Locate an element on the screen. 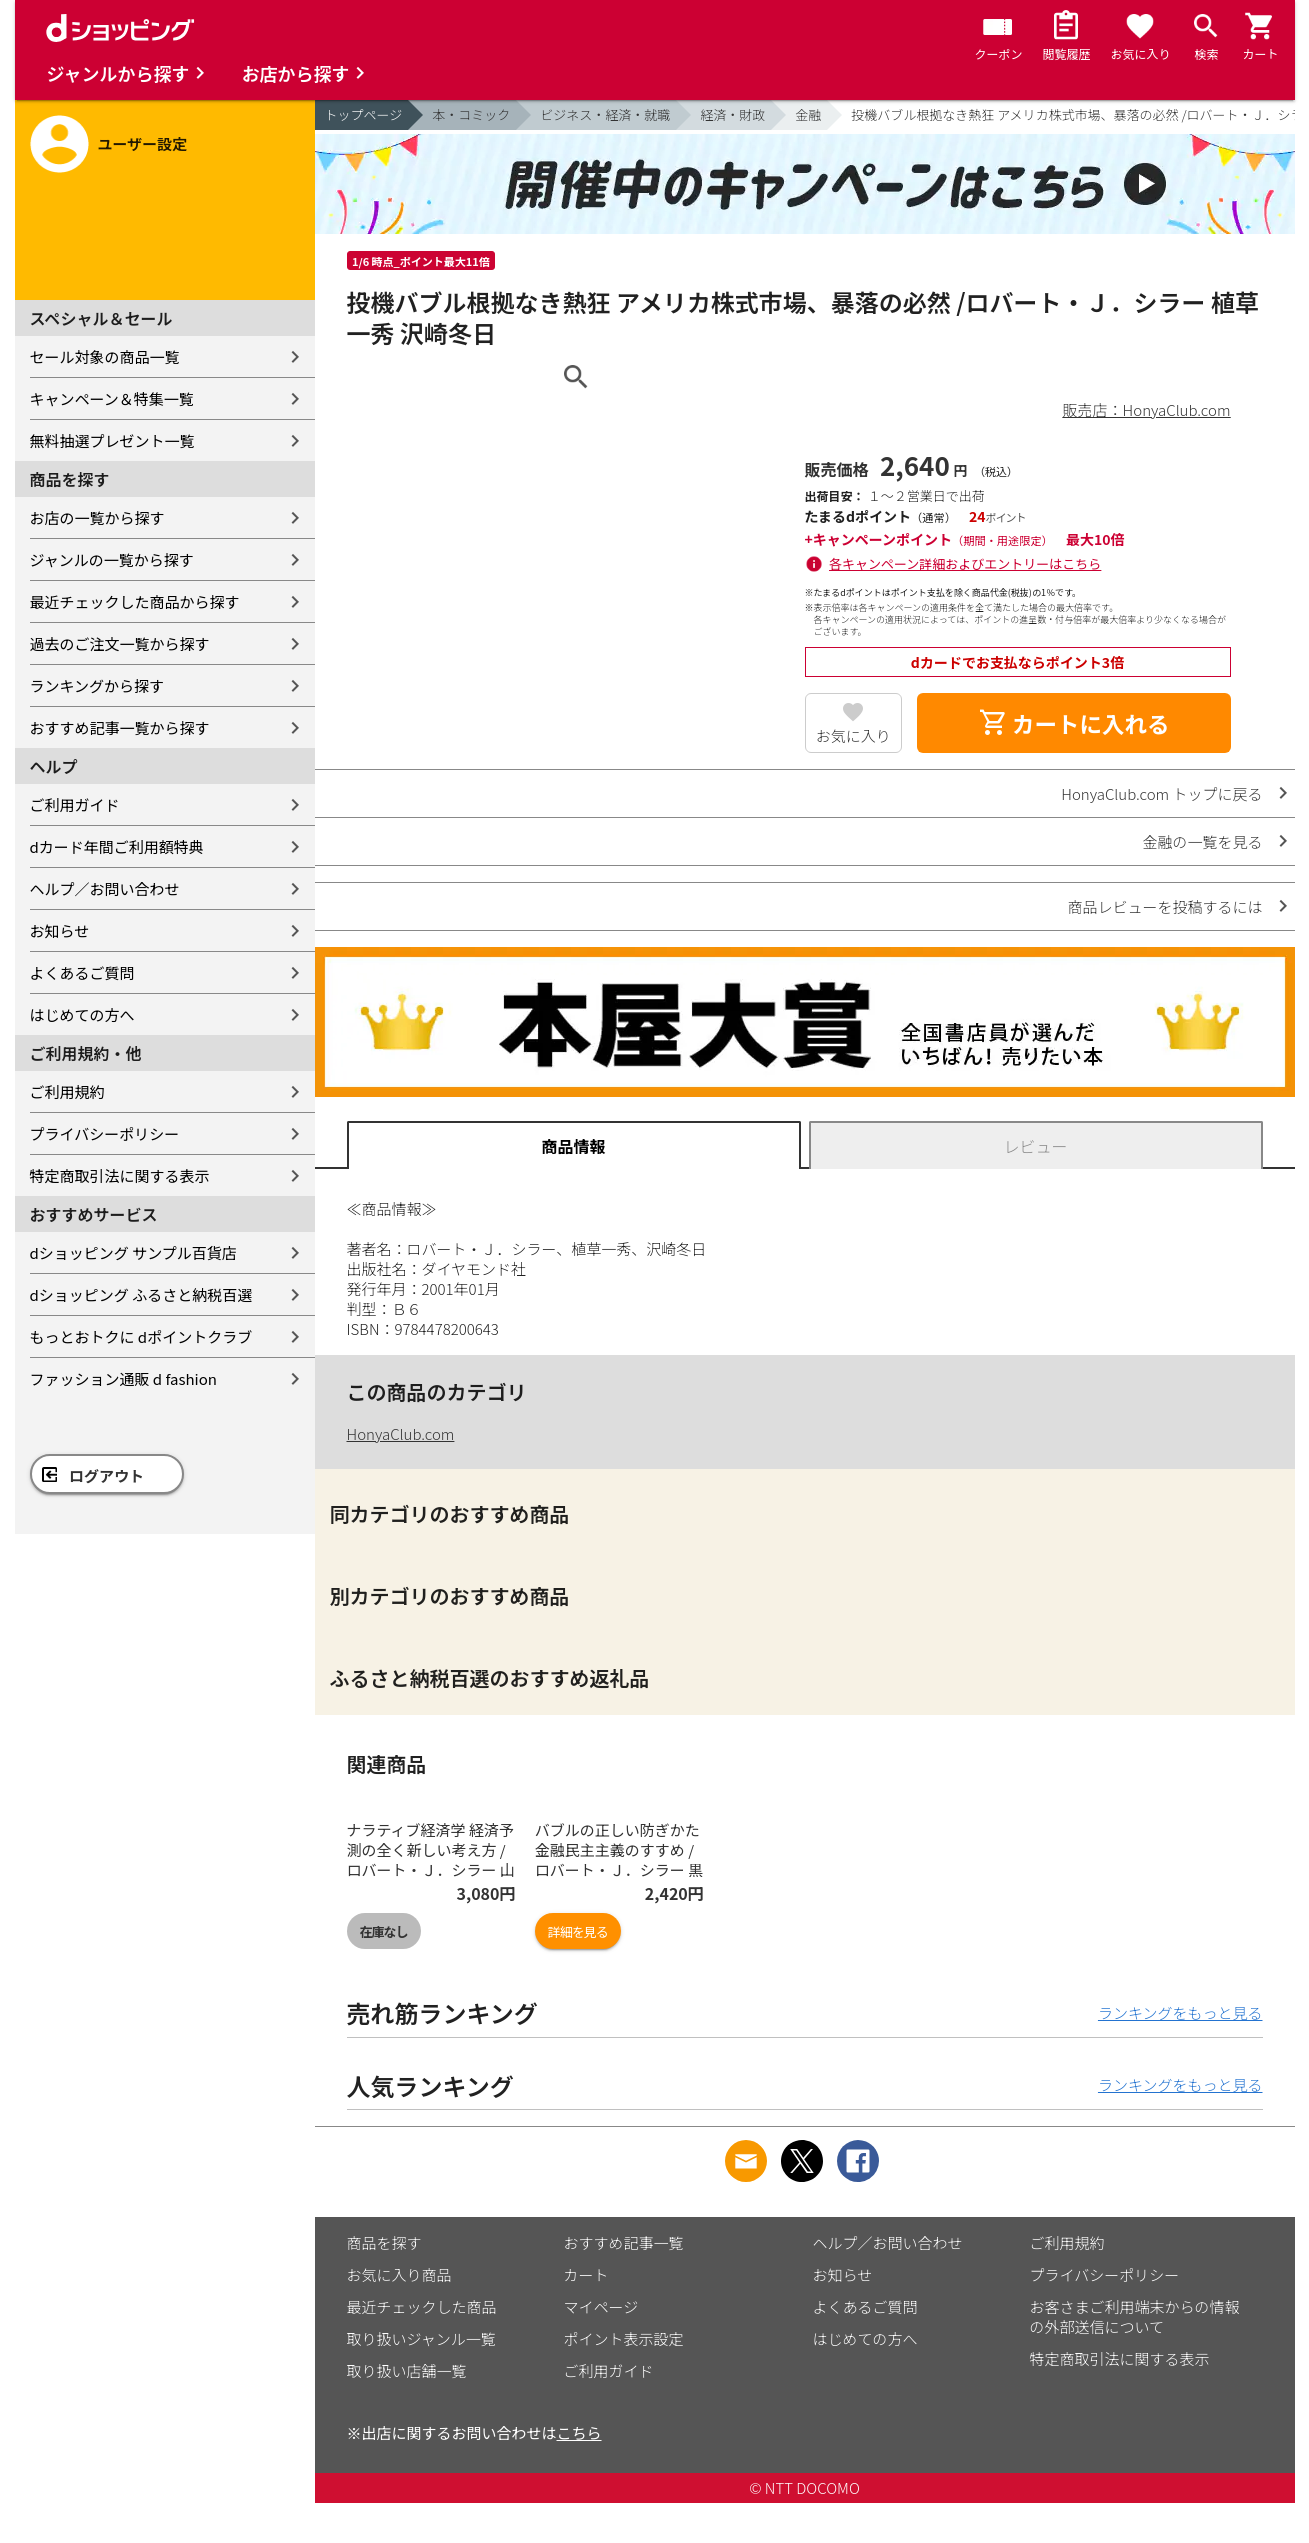 This screenshot has height=2543, width=1309. 商品を探す is located at coordinates (384, 2242).